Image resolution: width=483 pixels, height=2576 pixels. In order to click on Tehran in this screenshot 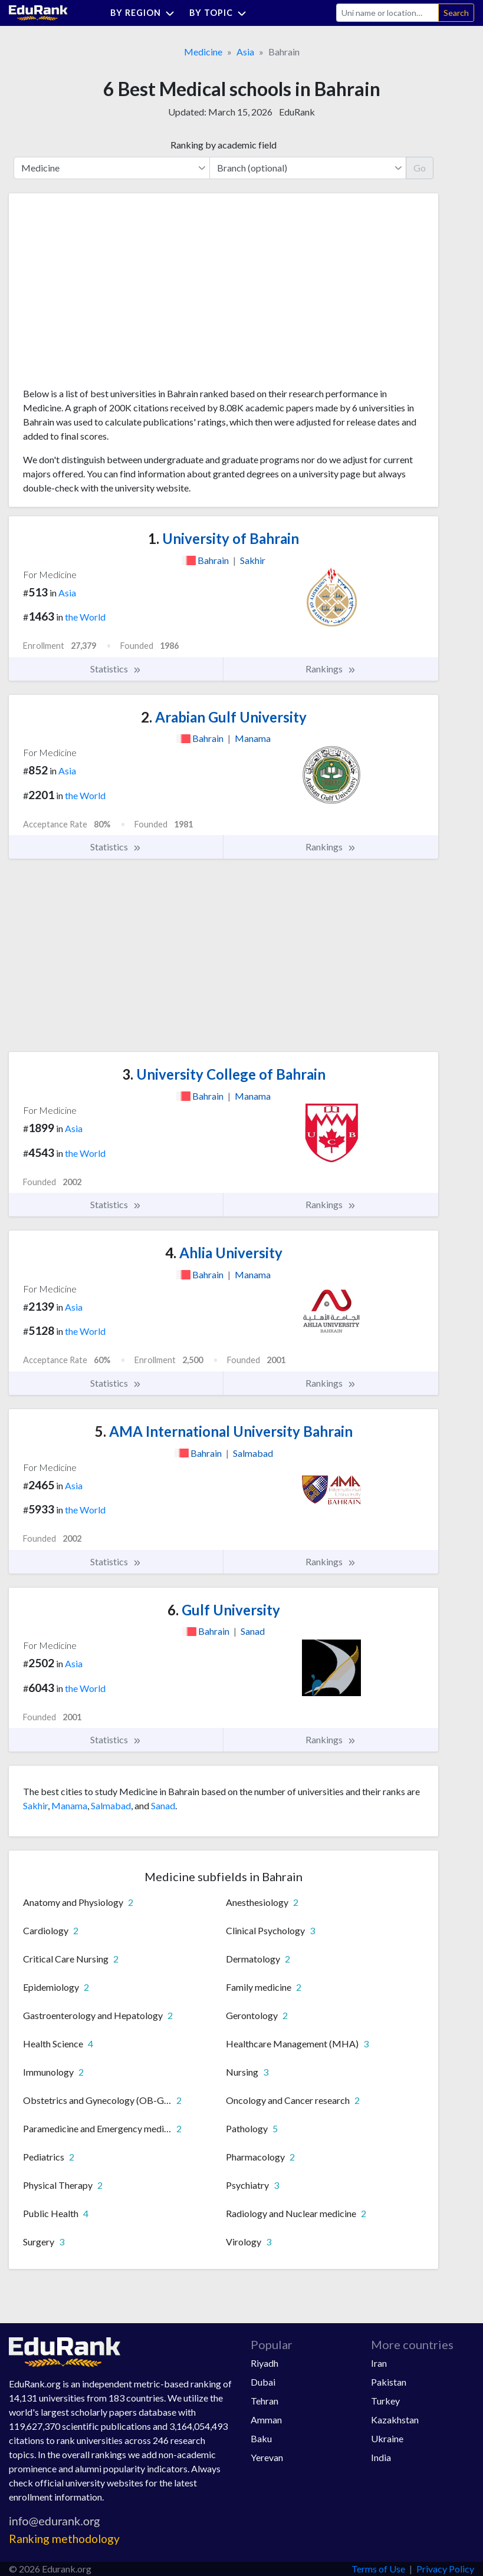, I will do `click(264, 2400)`.